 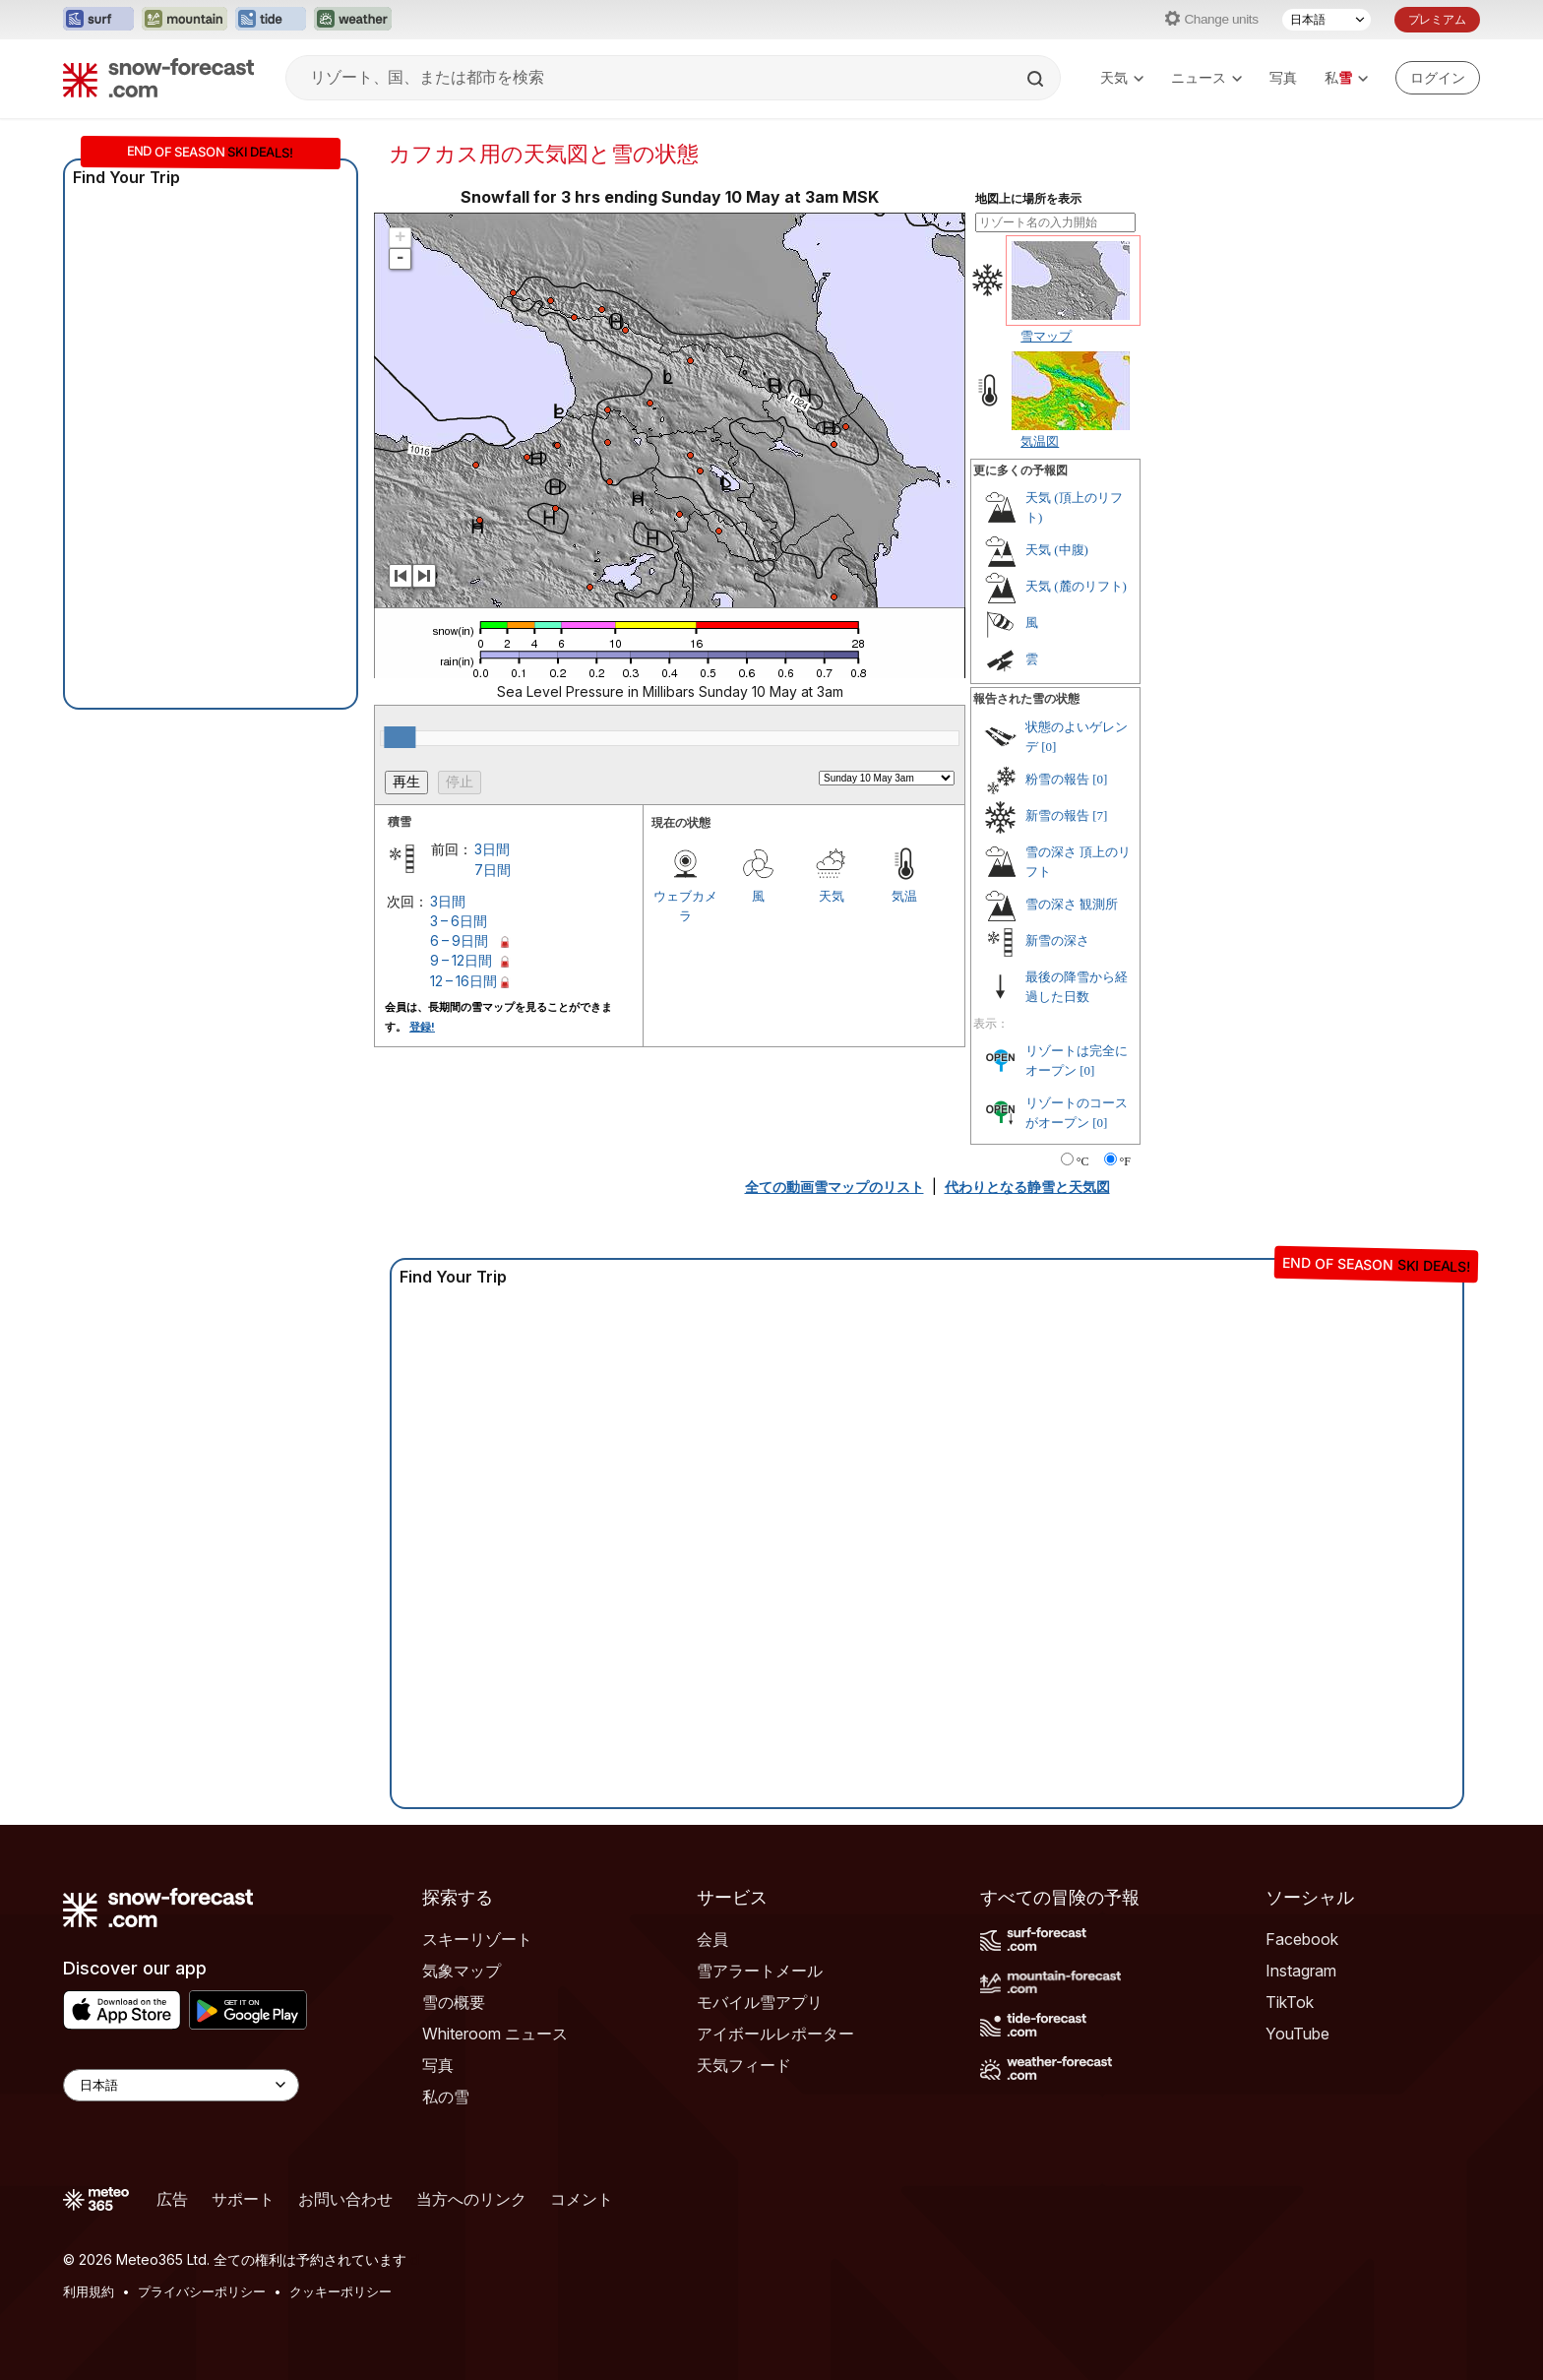 What do you see at coordinates (471, 2199) in the screenshot?
I see `当方へのリンク` at bounding box center [471, 2199].